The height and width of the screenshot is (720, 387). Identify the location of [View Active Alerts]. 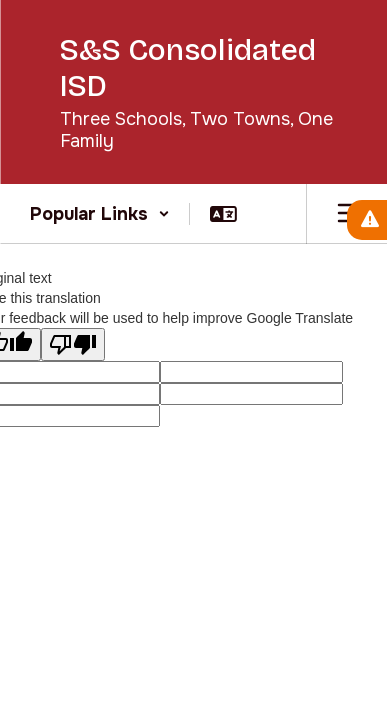
(367, 220).